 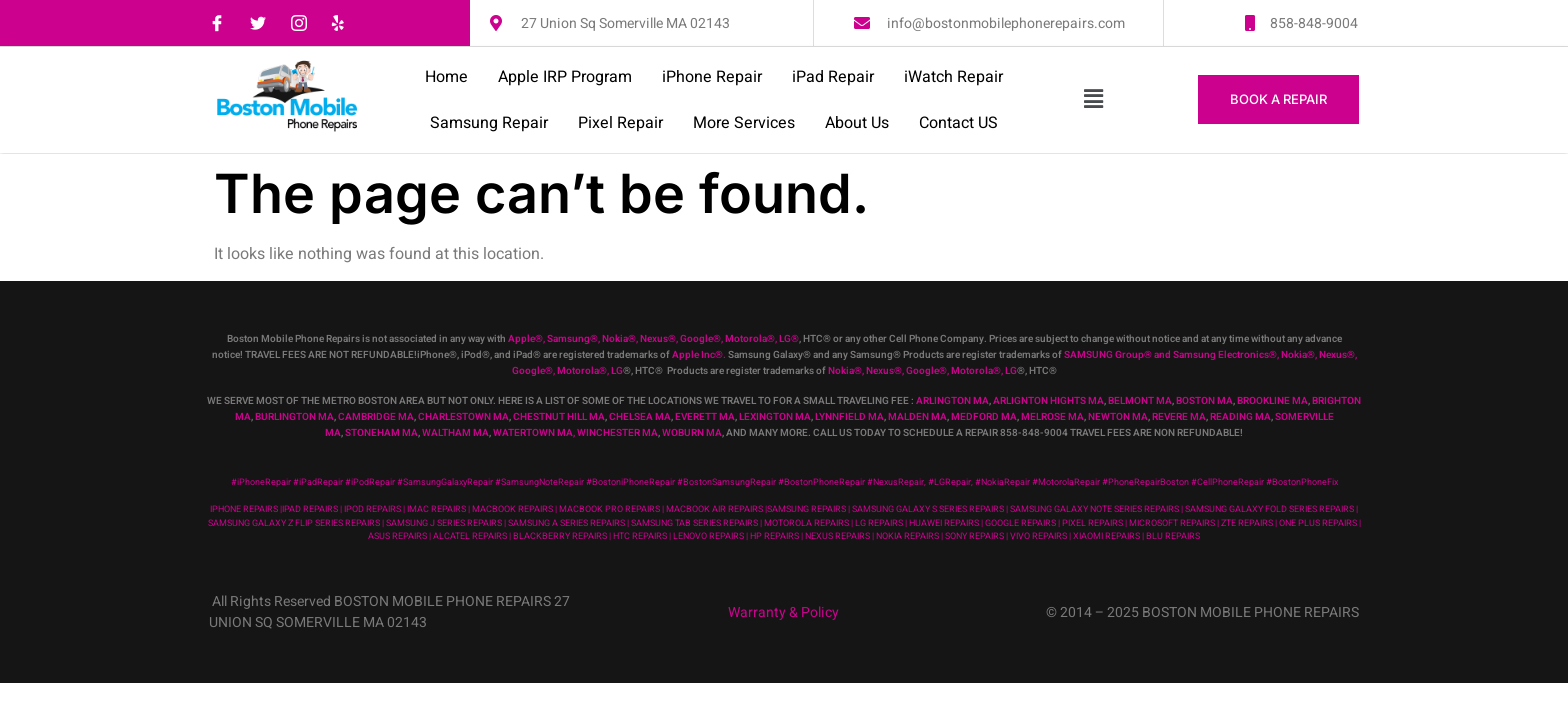 What do you see at coordinates (1210, 355) in the screenshot?
I see `and Samsung Electronics` at bounding box center [1210, 355].